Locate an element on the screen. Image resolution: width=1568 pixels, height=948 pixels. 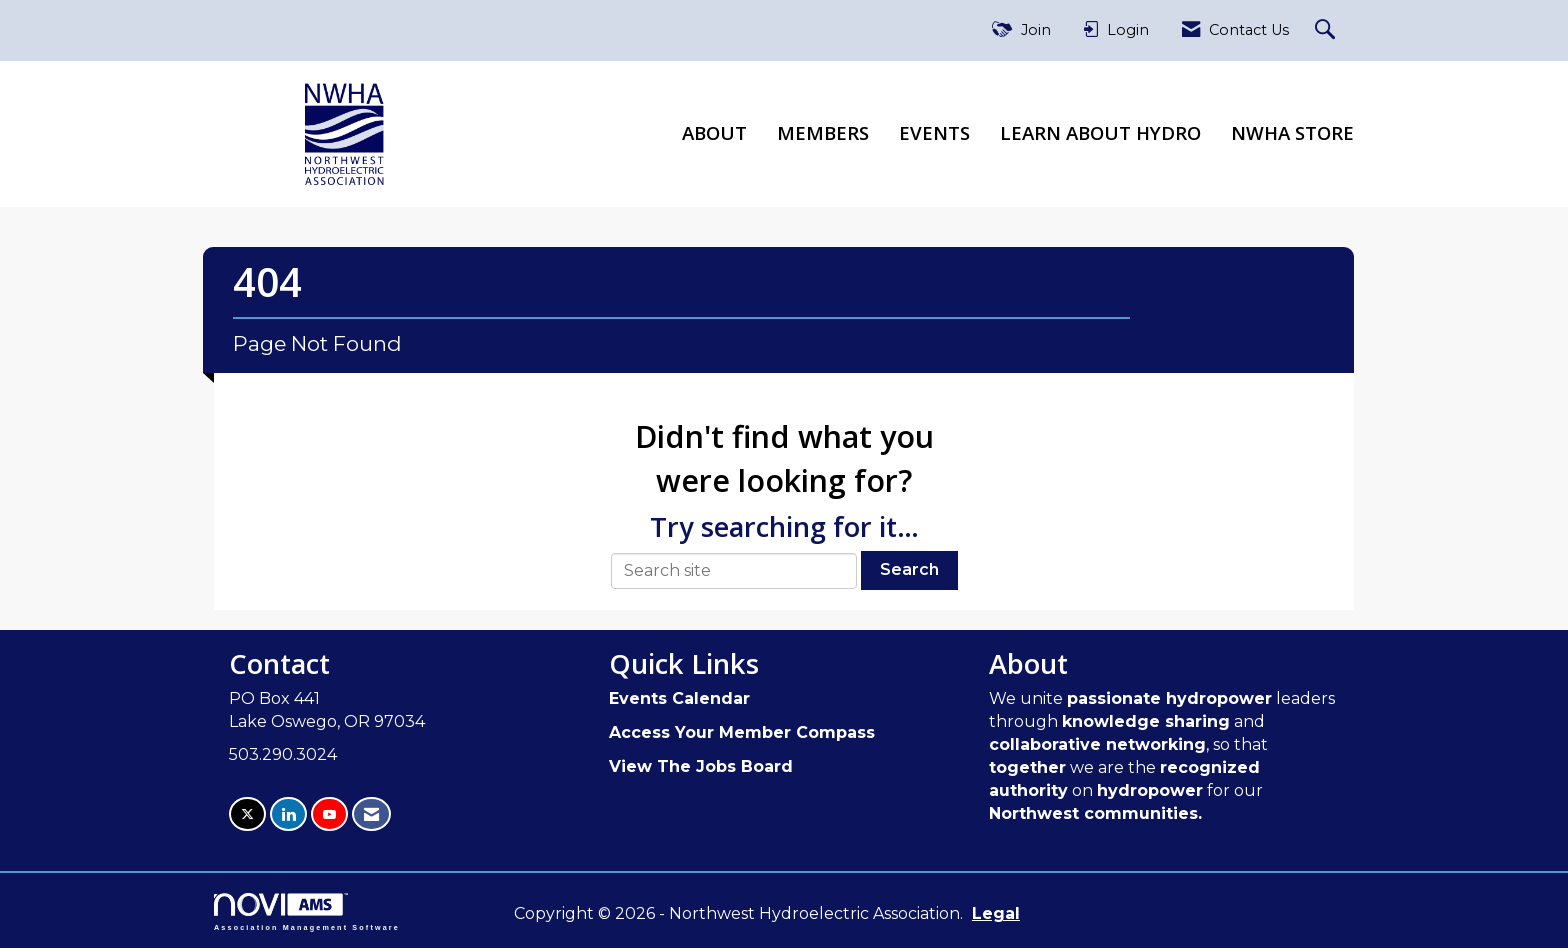
[Contact Us via Email] is located at coordinates (371, 814).